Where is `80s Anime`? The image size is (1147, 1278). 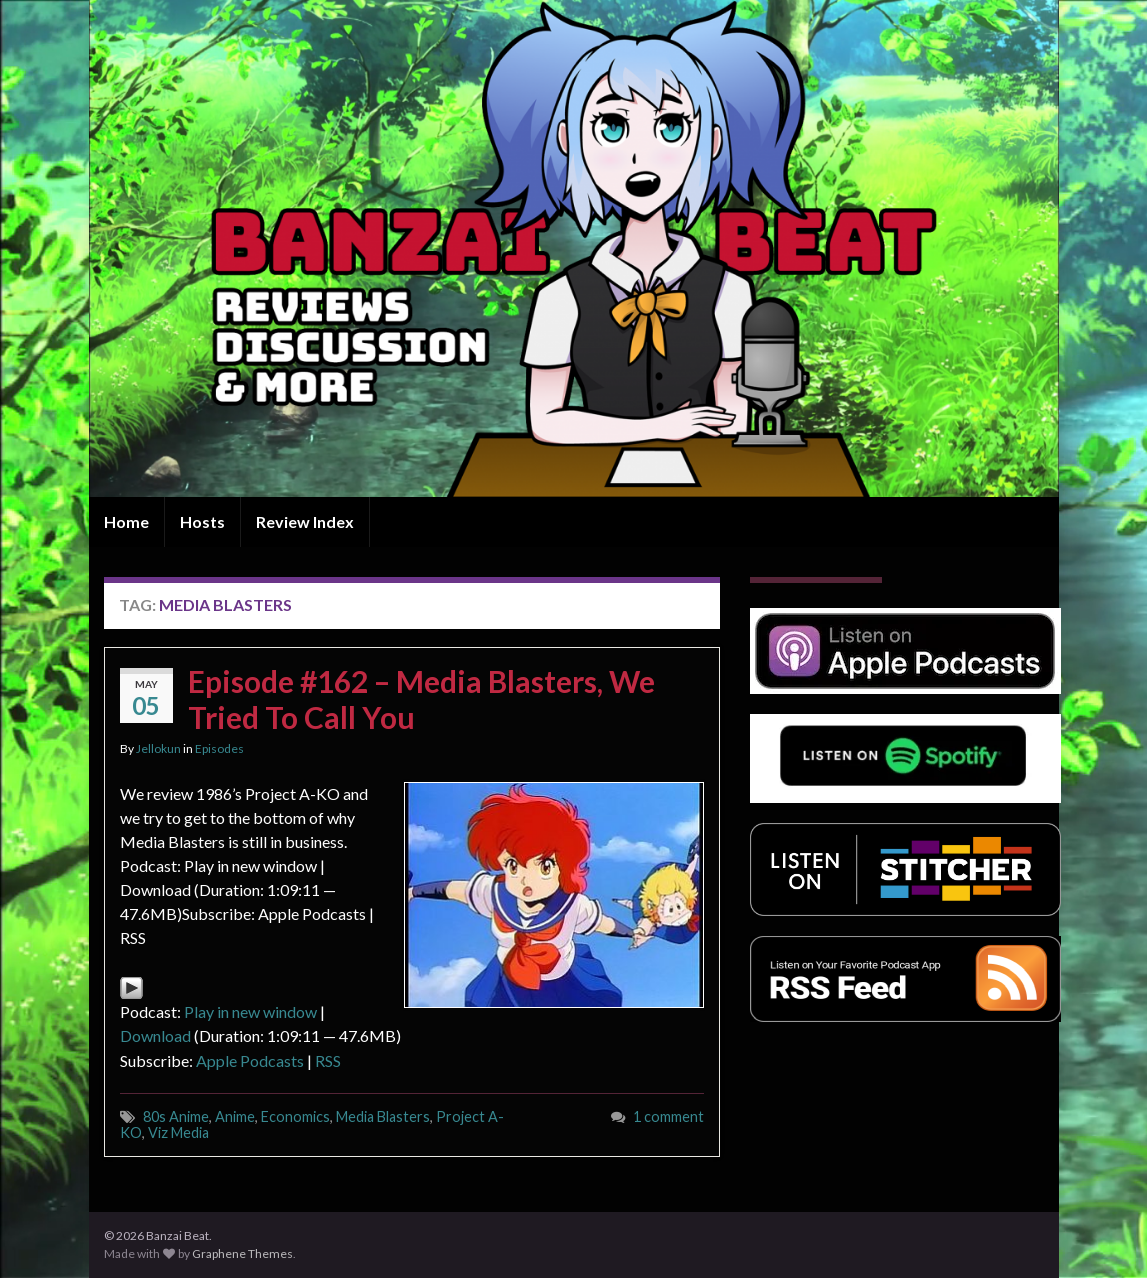 80s Anime is located at coordinates (176, 1116).